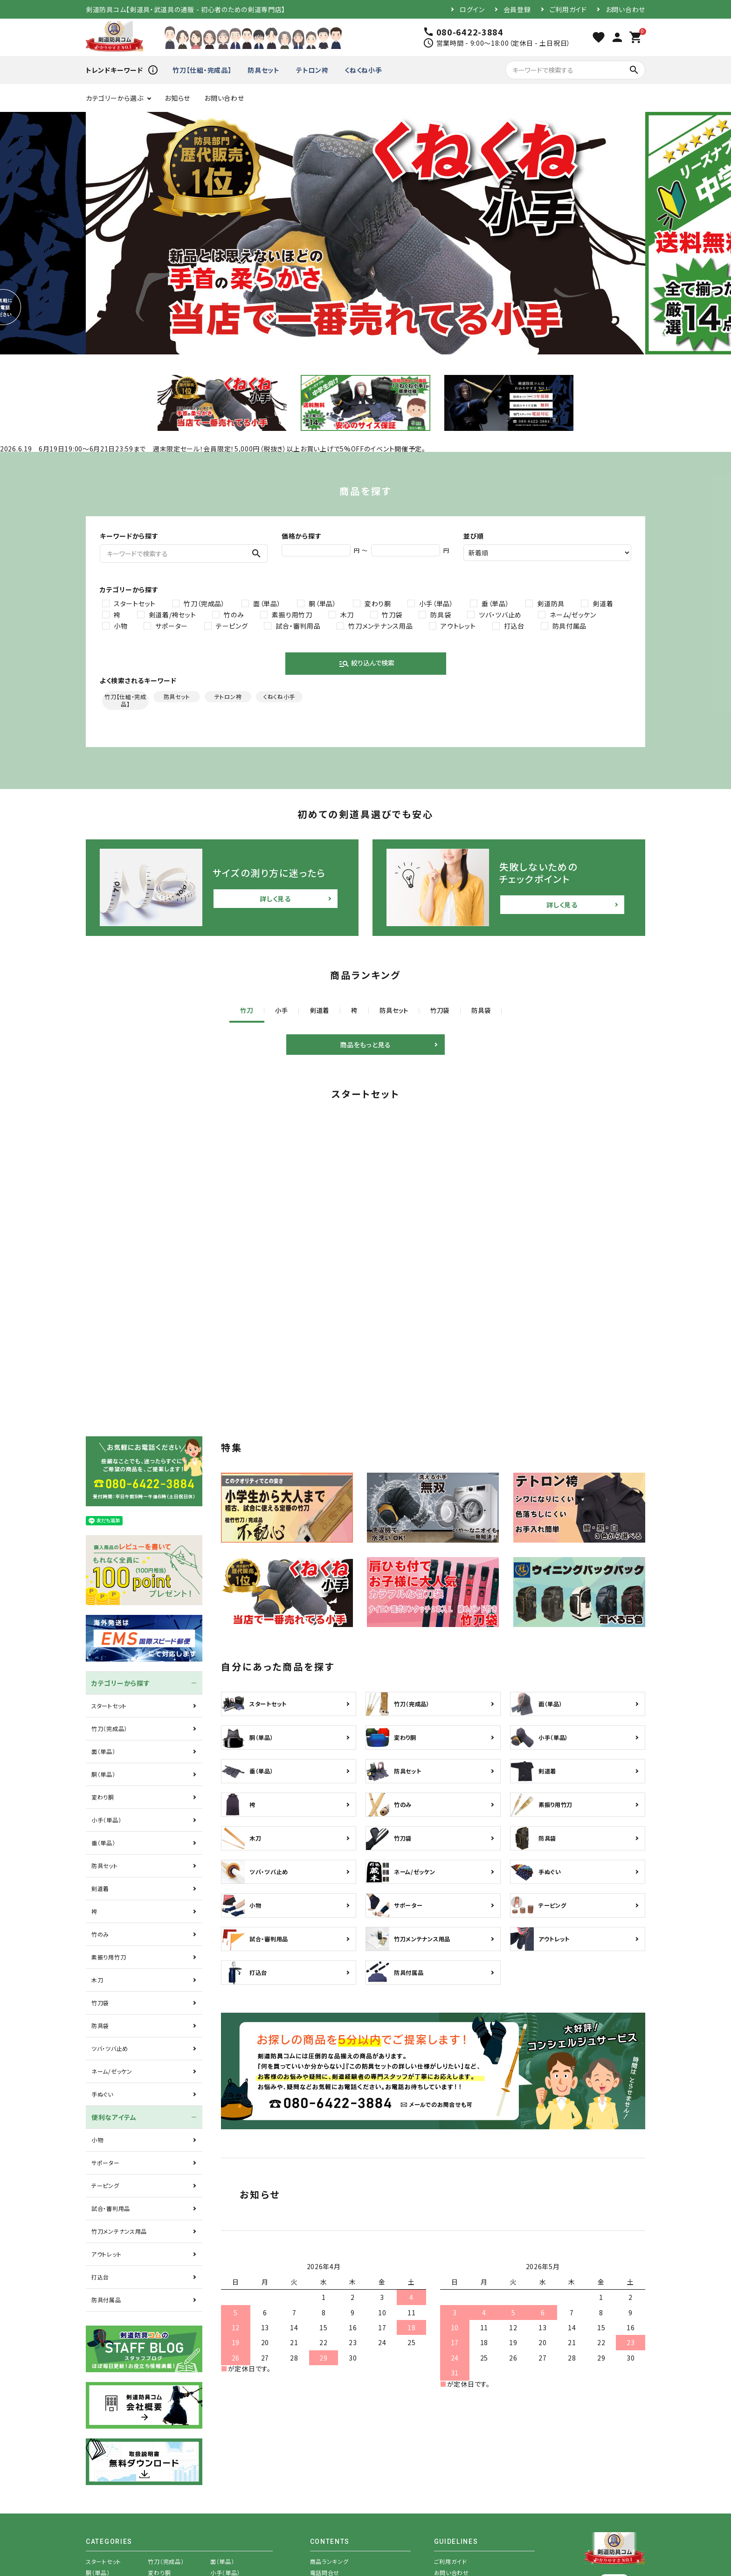  I want to click on カテゴリーから選ぶ, so click(114, 98).